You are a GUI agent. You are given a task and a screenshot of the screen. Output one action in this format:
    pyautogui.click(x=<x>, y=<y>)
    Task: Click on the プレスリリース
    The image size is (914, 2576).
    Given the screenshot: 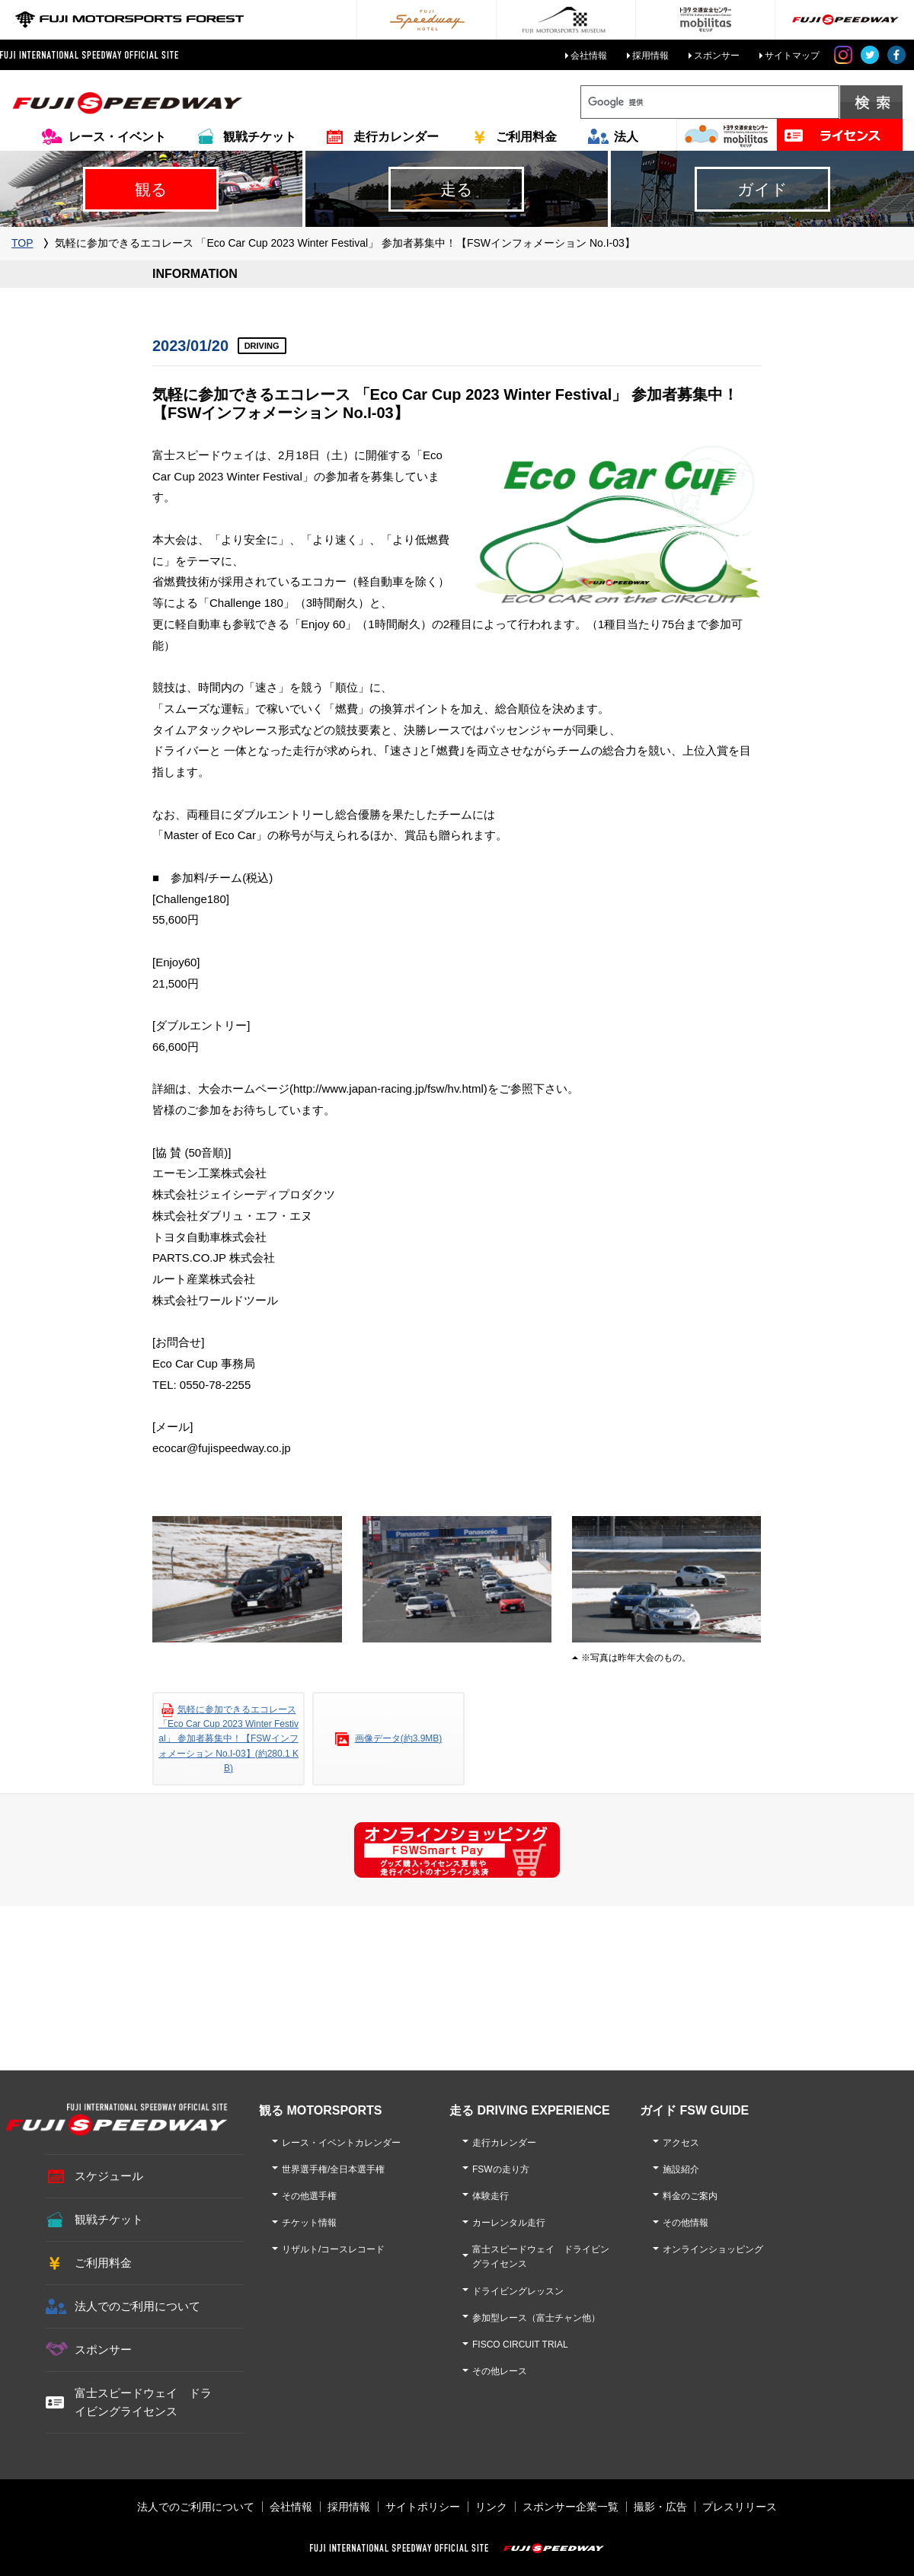 What is the action you would take?
    pyautogui.click(x=739, y=2507)
    